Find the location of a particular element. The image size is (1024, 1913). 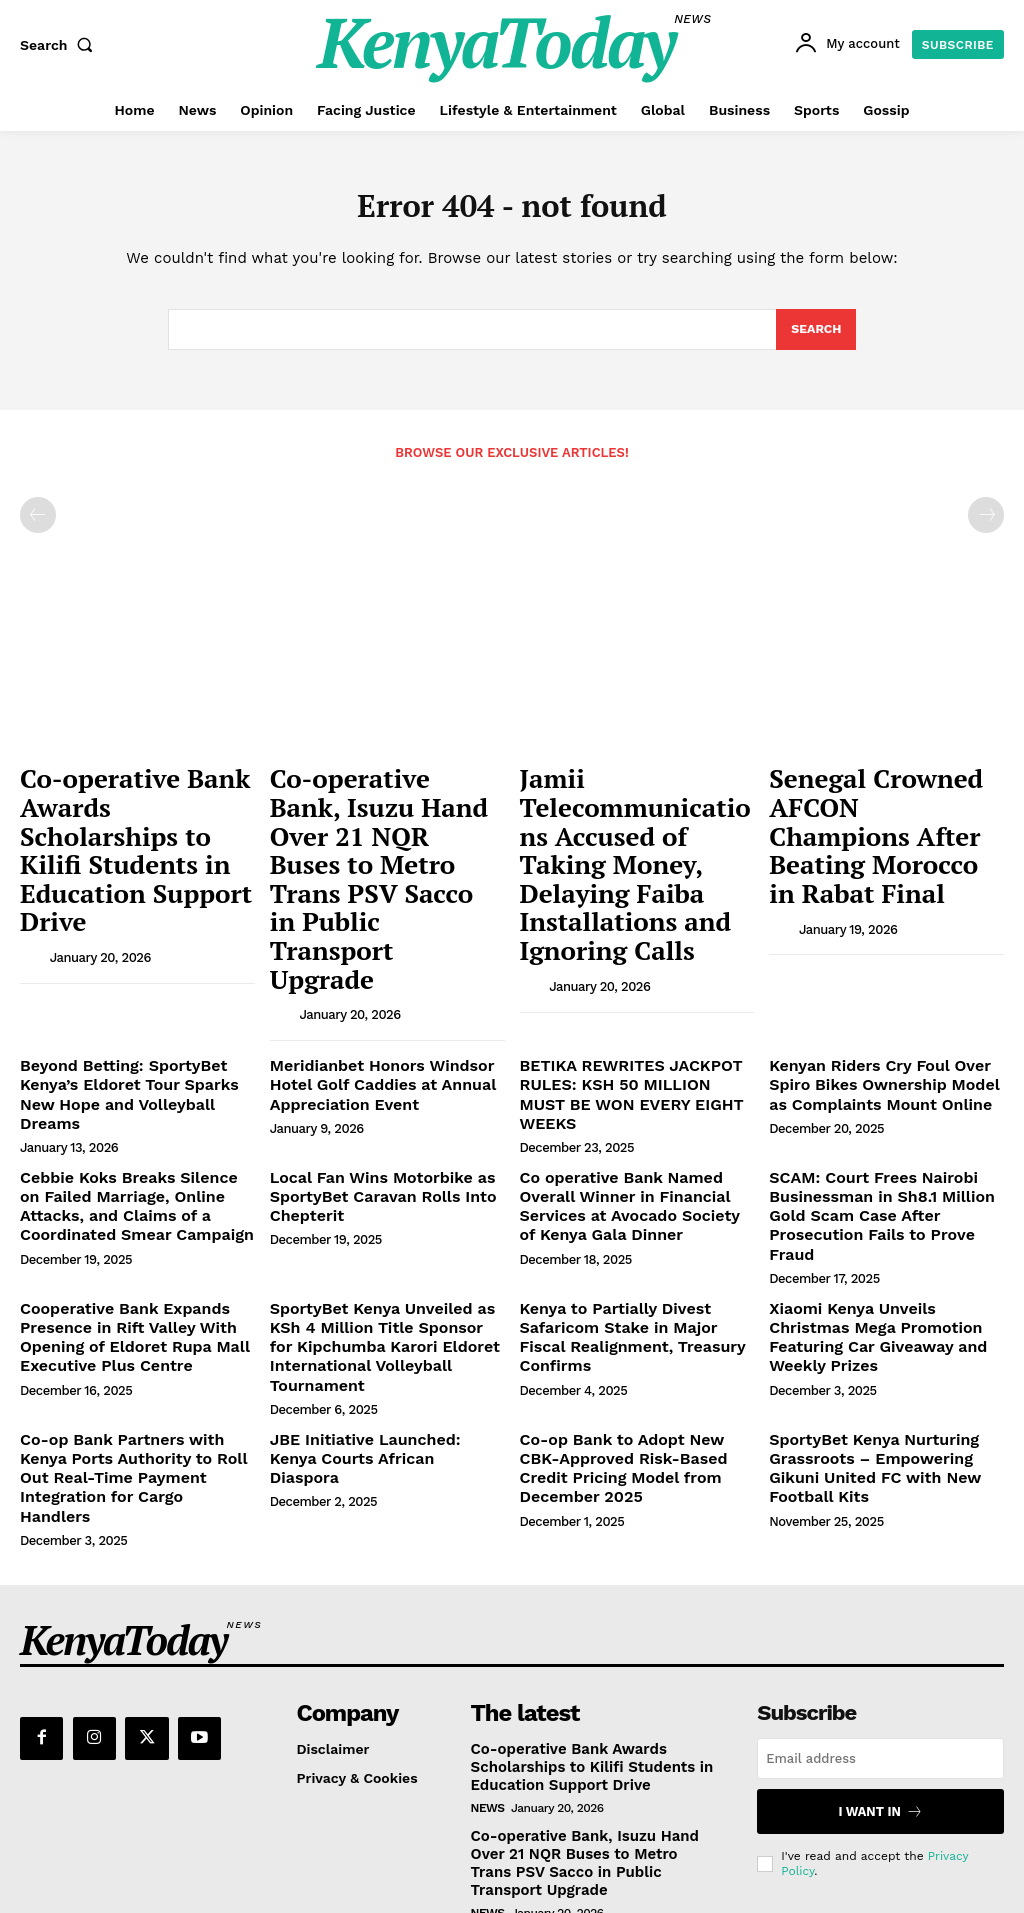

[Search] is located at coordinates (815, 336).